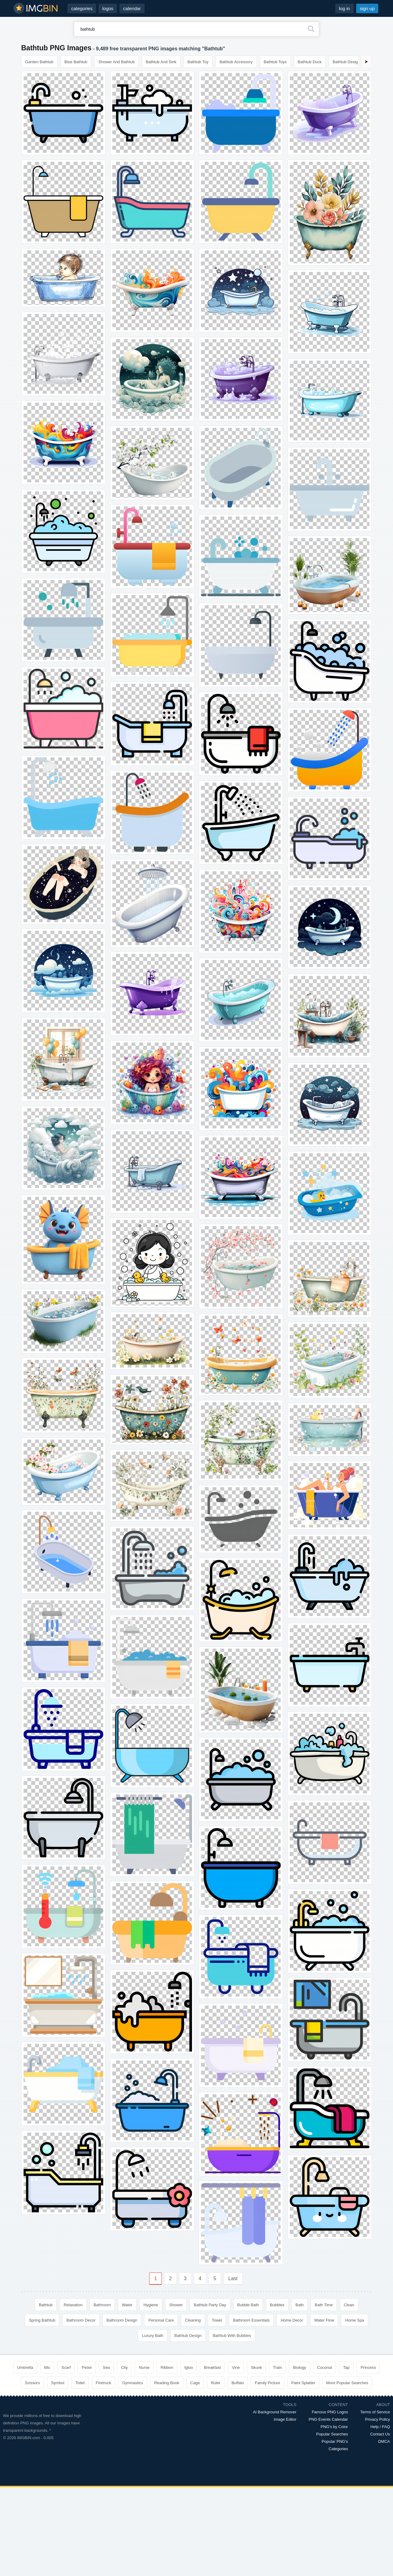  Describe the element at coordinates (236, 2367) in the screenshot. I see `Vine` at that location.